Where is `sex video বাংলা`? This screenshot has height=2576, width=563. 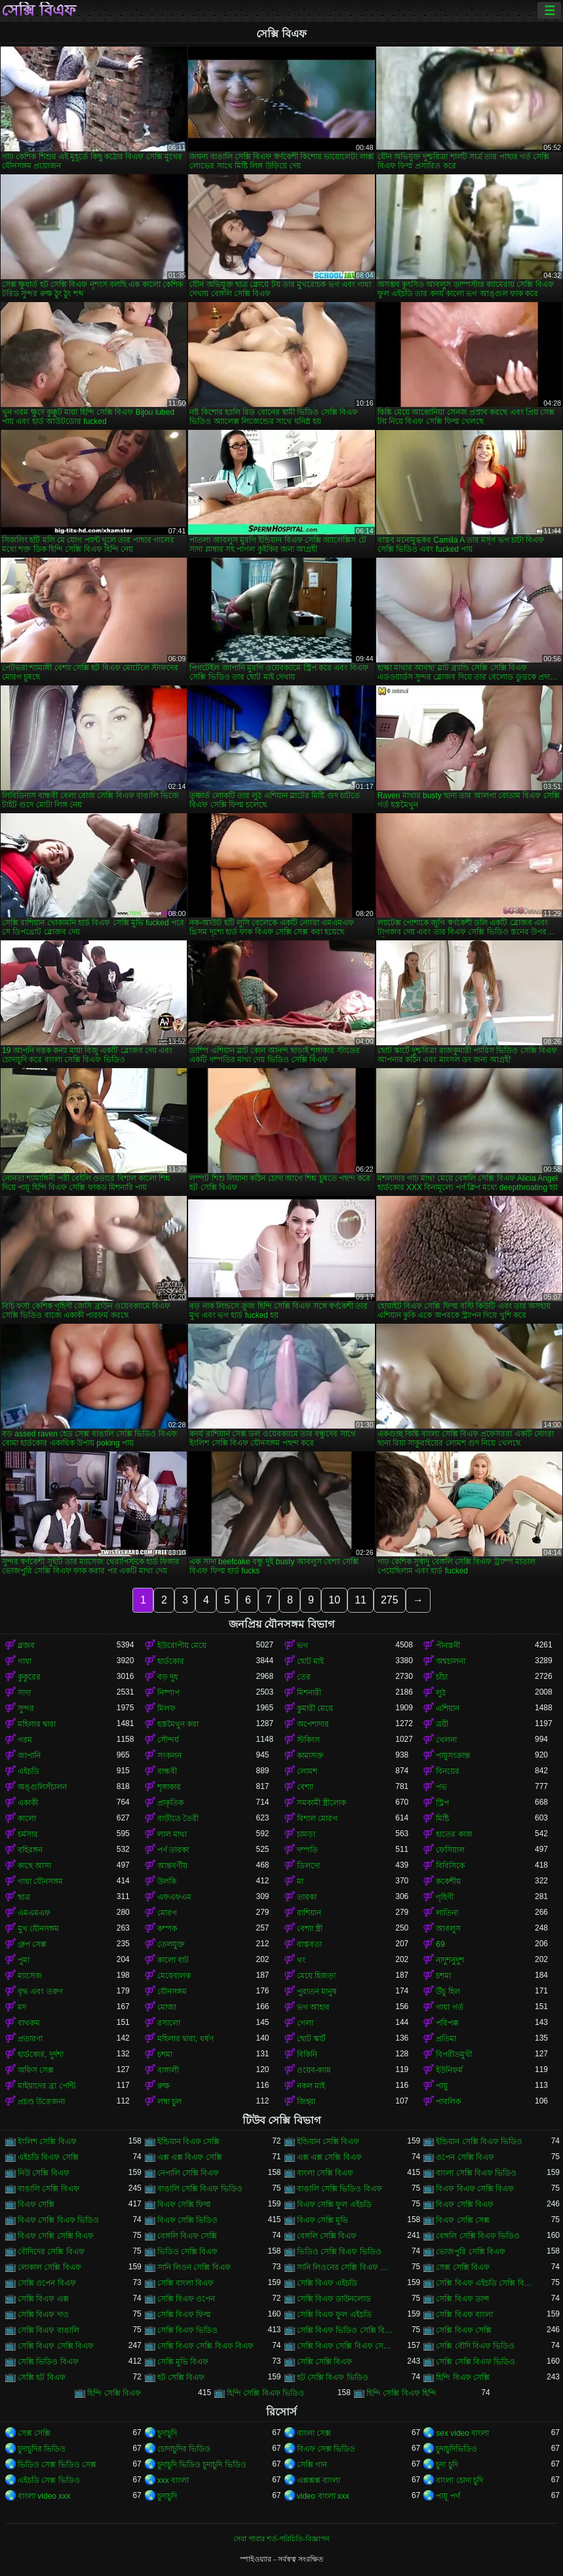 sex video বাংলা is located at coordinates (462, 2433).